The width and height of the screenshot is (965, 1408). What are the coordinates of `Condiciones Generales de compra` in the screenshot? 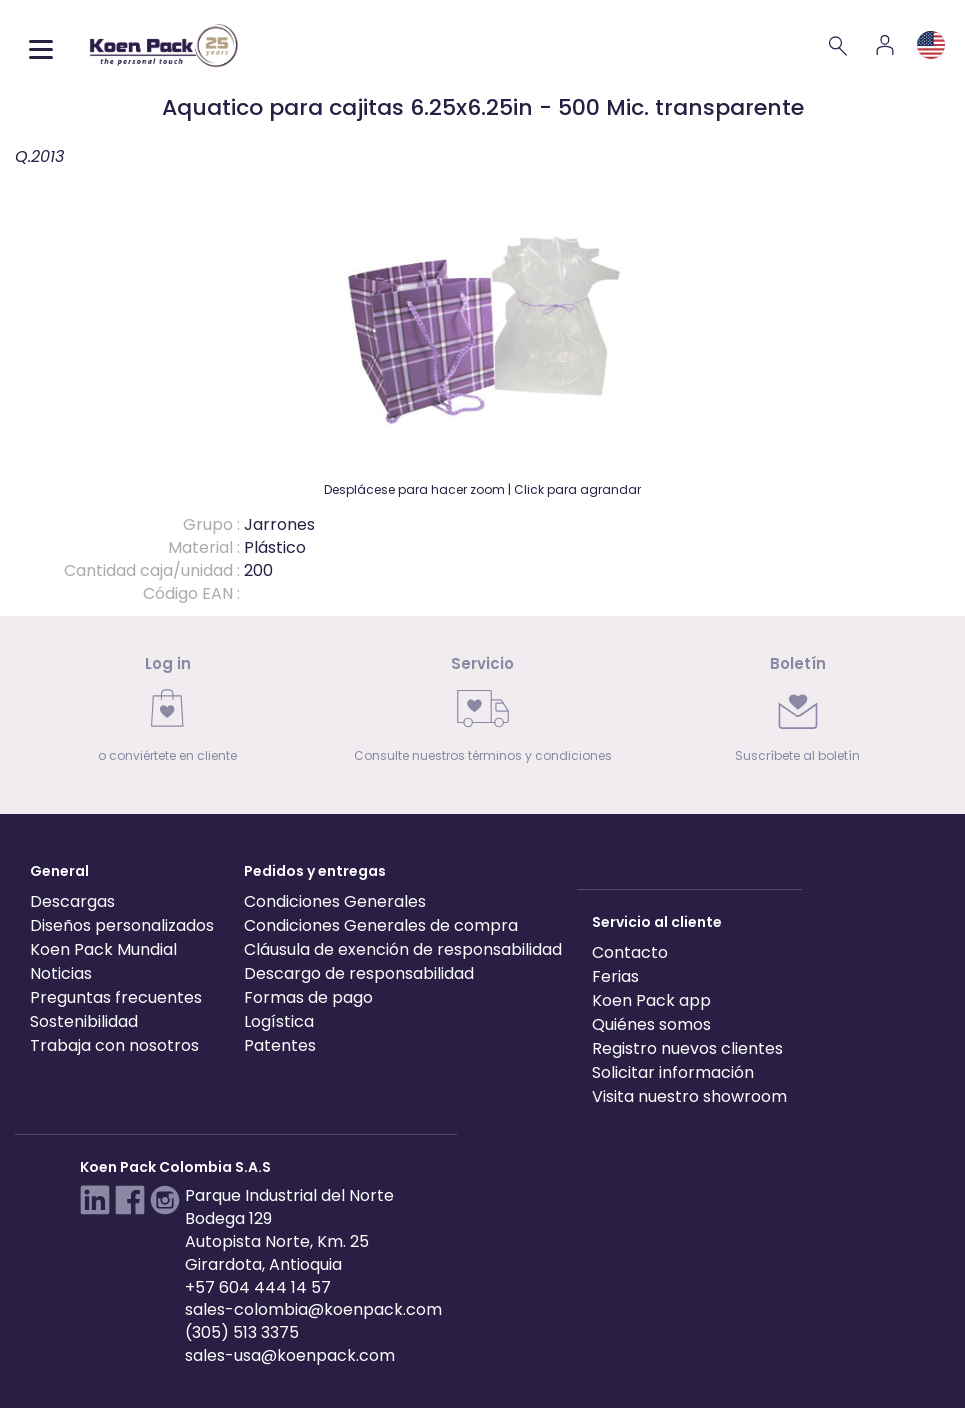 It's located at (381, 925).